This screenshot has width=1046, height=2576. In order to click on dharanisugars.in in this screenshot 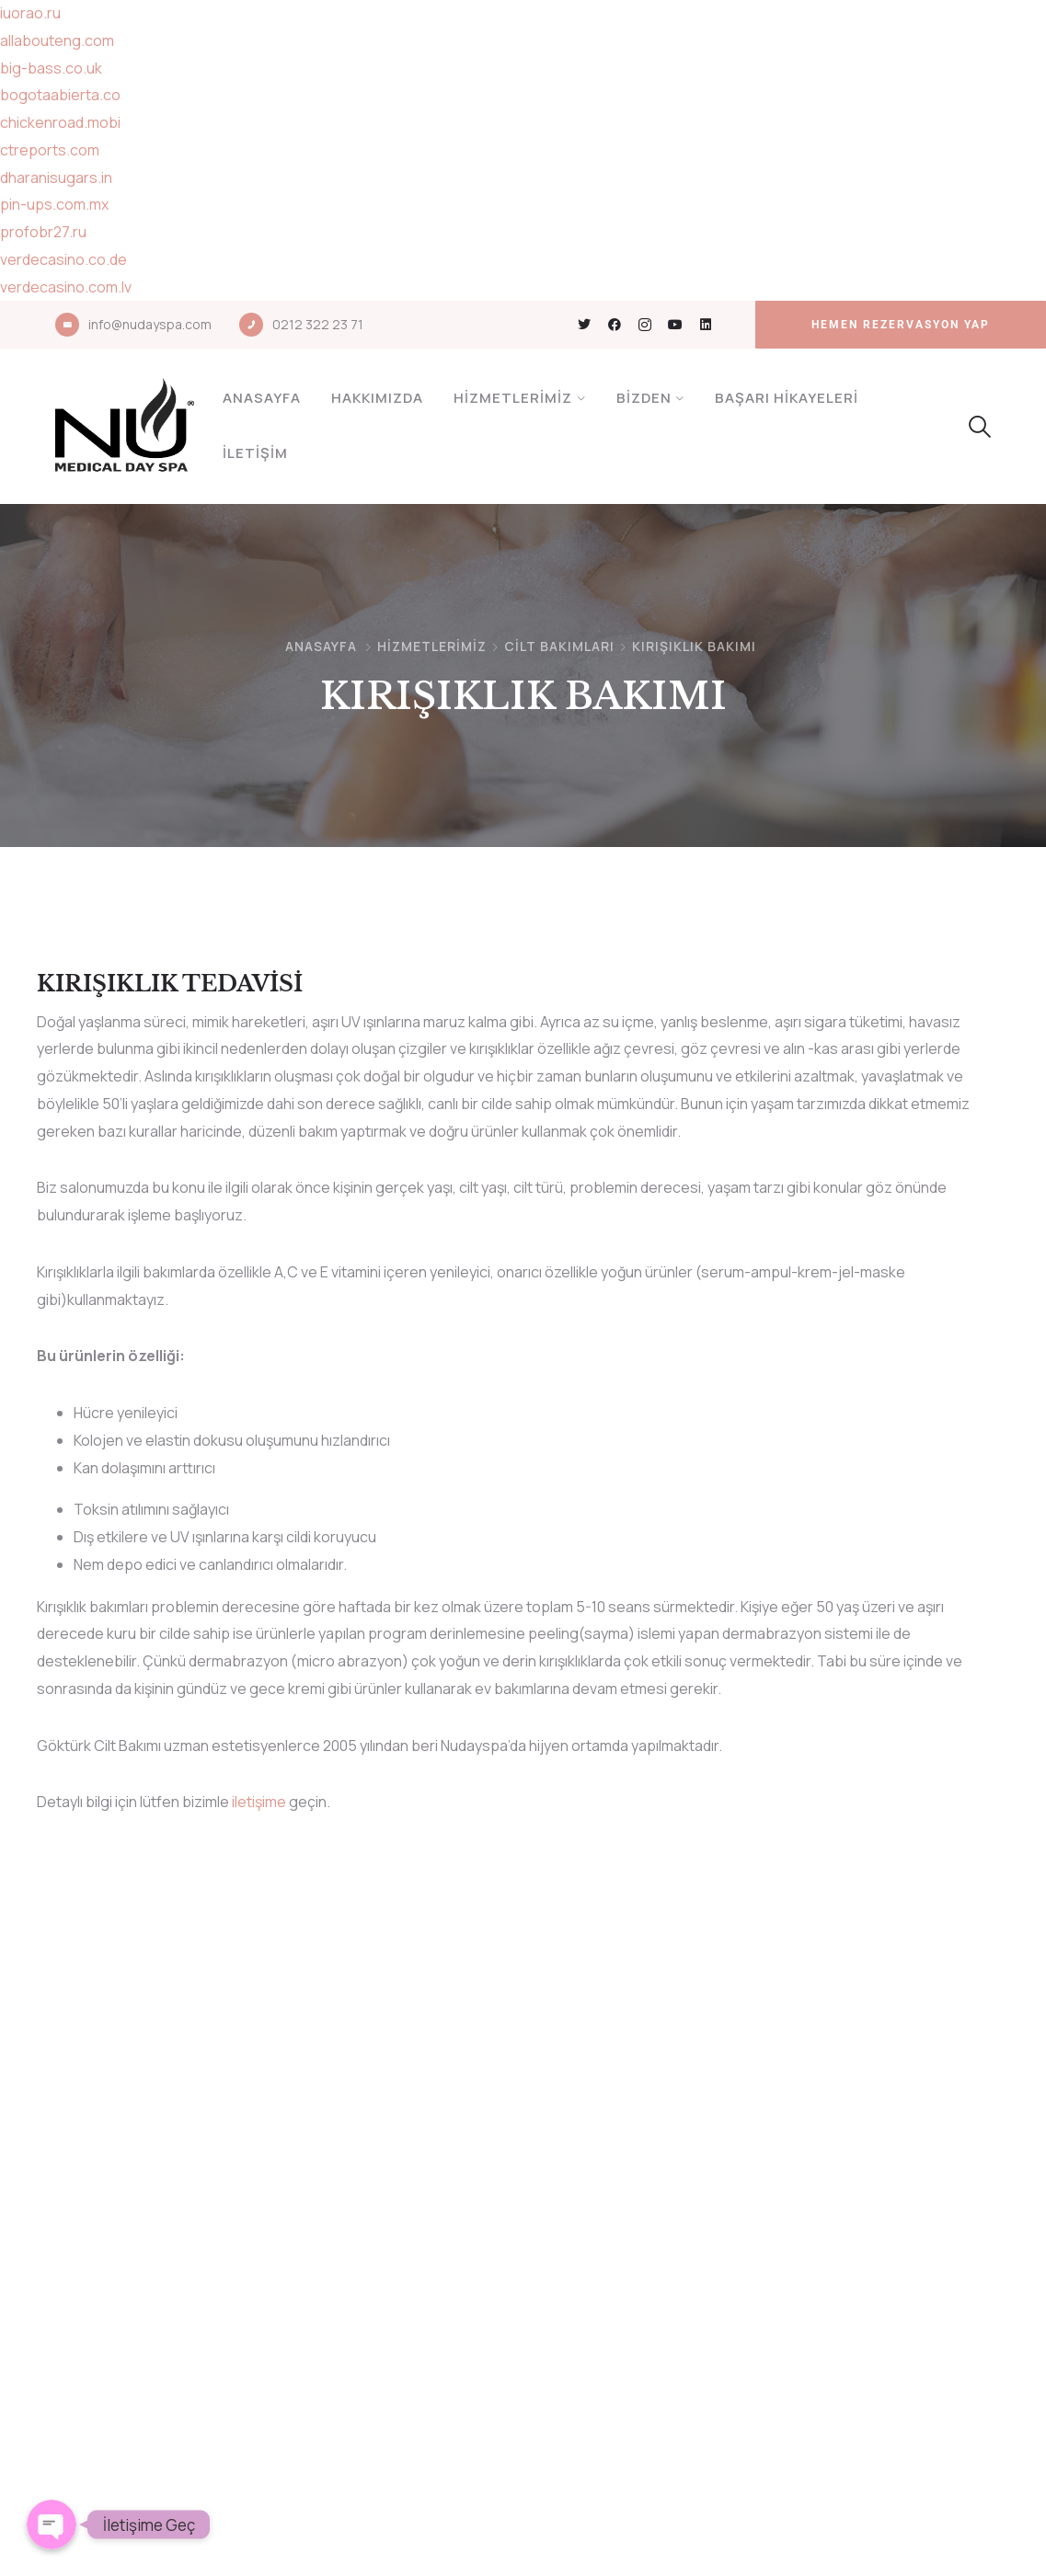, I will do `click(56, 177)`.